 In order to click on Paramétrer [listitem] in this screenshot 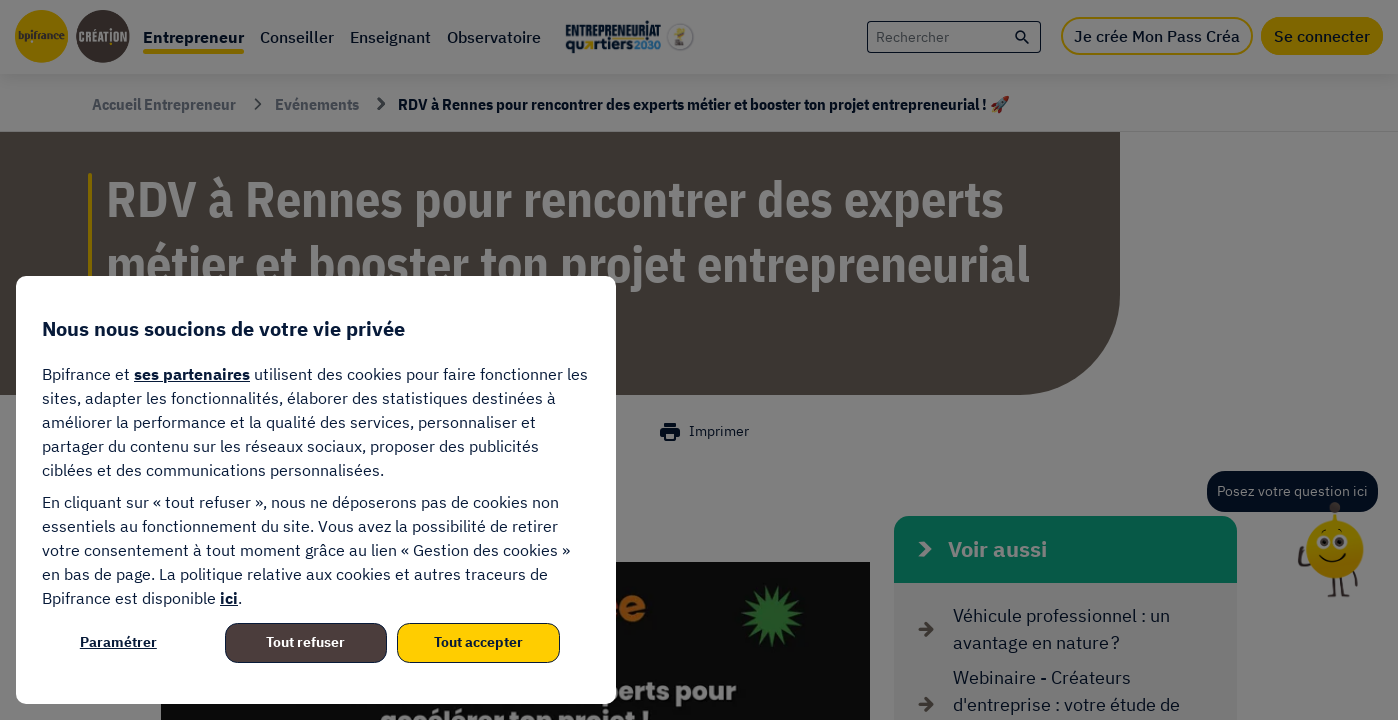, I will do `click(118, 642)`.